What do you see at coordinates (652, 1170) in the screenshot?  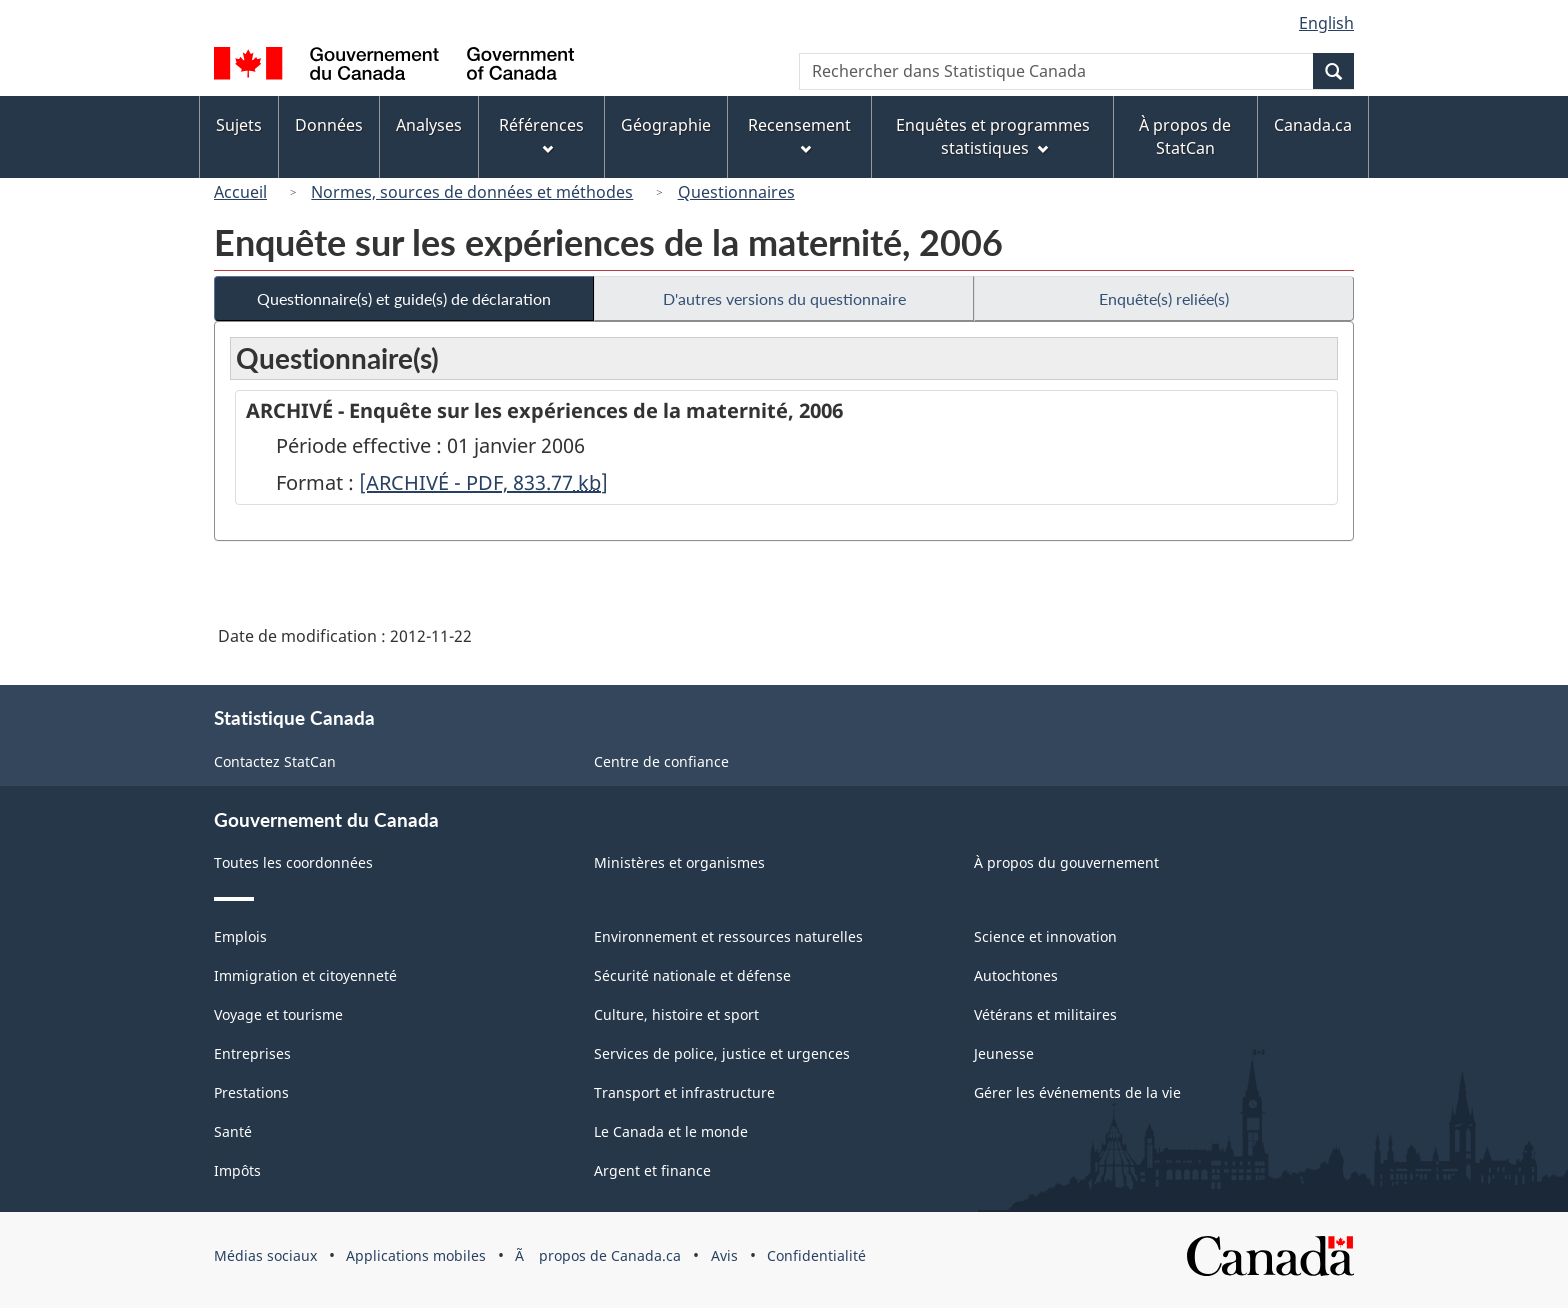 I see `Argent et finance` at bounding box center [652, 1170].